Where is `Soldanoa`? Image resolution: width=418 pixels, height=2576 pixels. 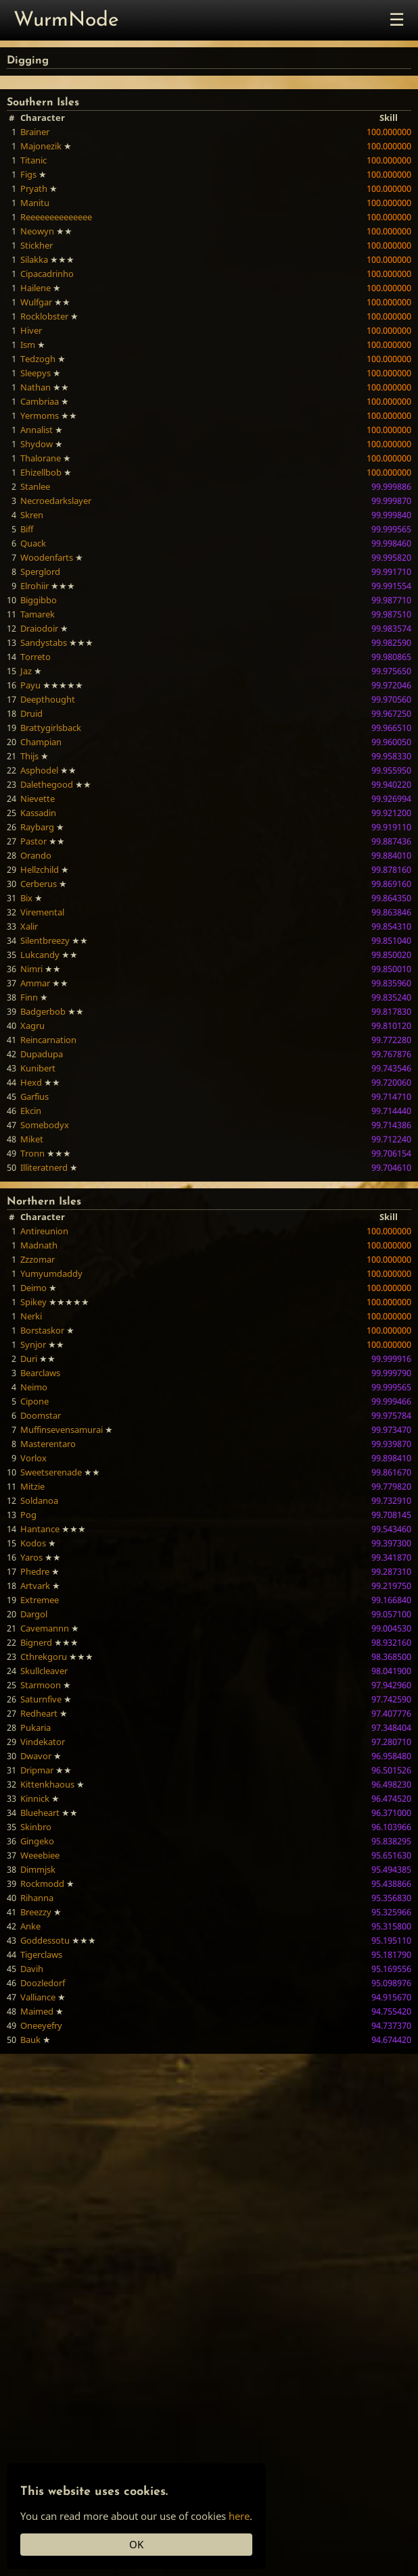
Soldanoa is located at coordinates (39, 1500).